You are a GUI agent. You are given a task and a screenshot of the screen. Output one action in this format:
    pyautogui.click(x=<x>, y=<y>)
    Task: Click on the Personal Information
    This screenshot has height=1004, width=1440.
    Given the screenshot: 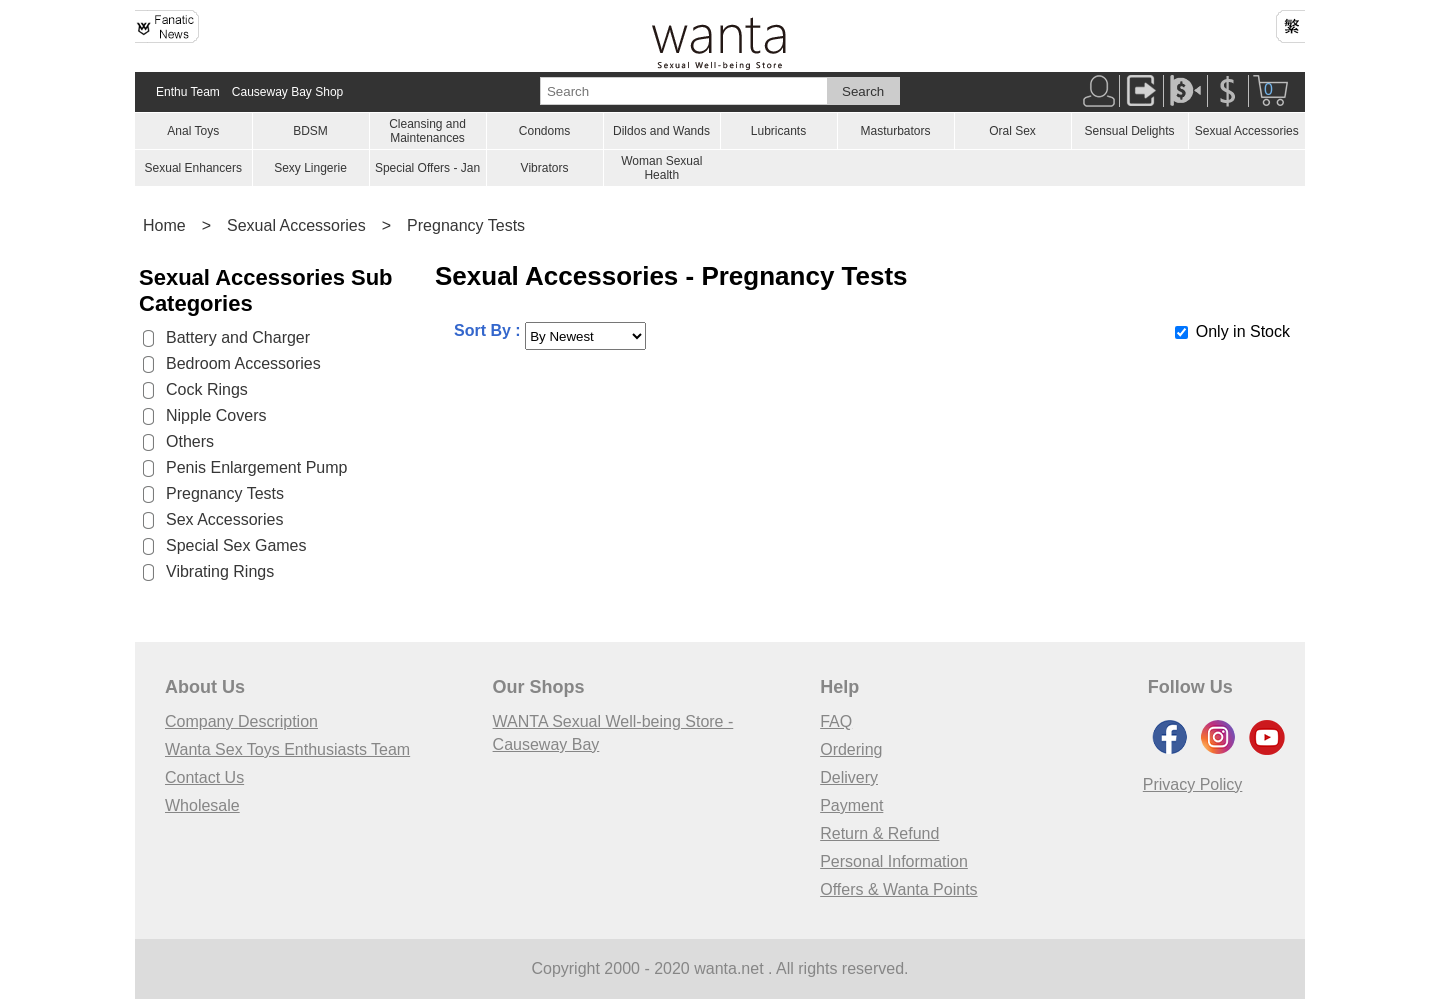 What is the action you would take?
    pyautogui.click(x=894, y=861)
    